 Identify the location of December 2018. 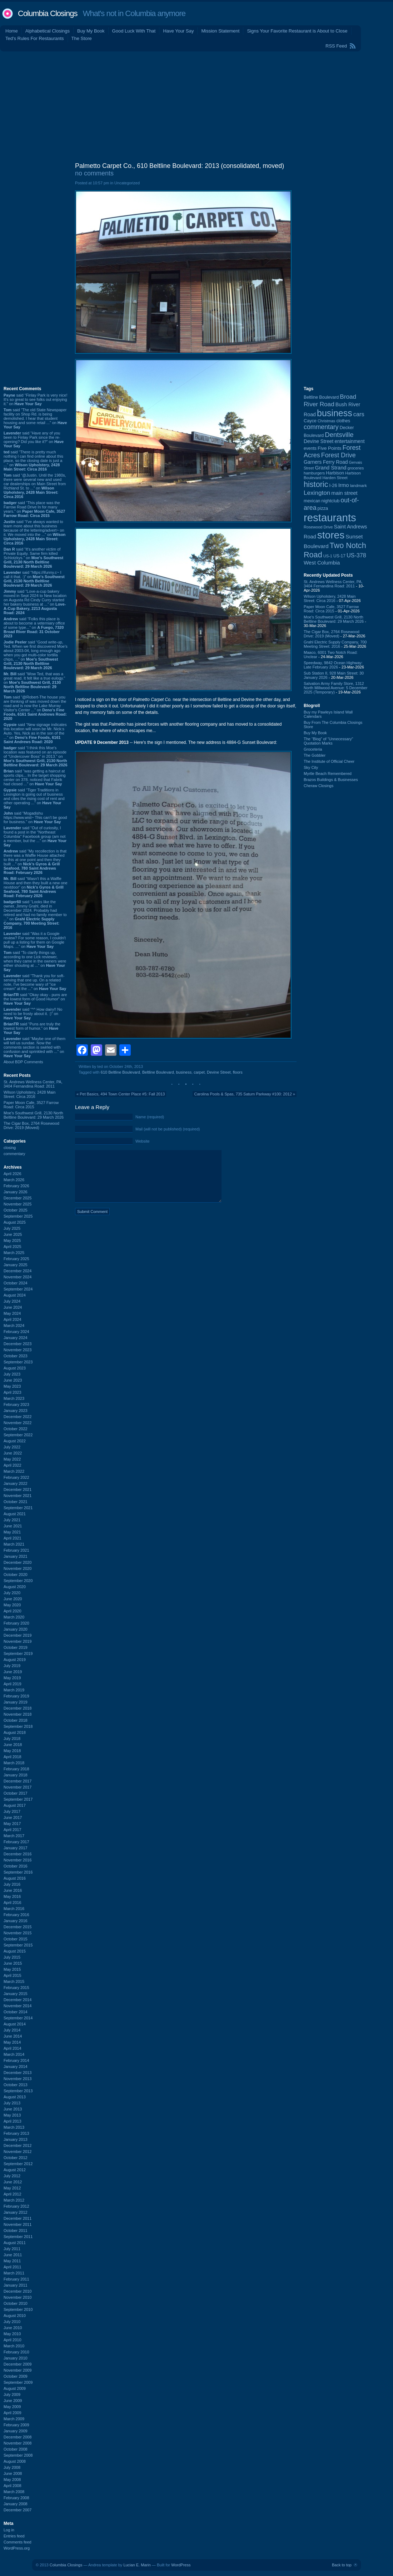
(17, 1708).